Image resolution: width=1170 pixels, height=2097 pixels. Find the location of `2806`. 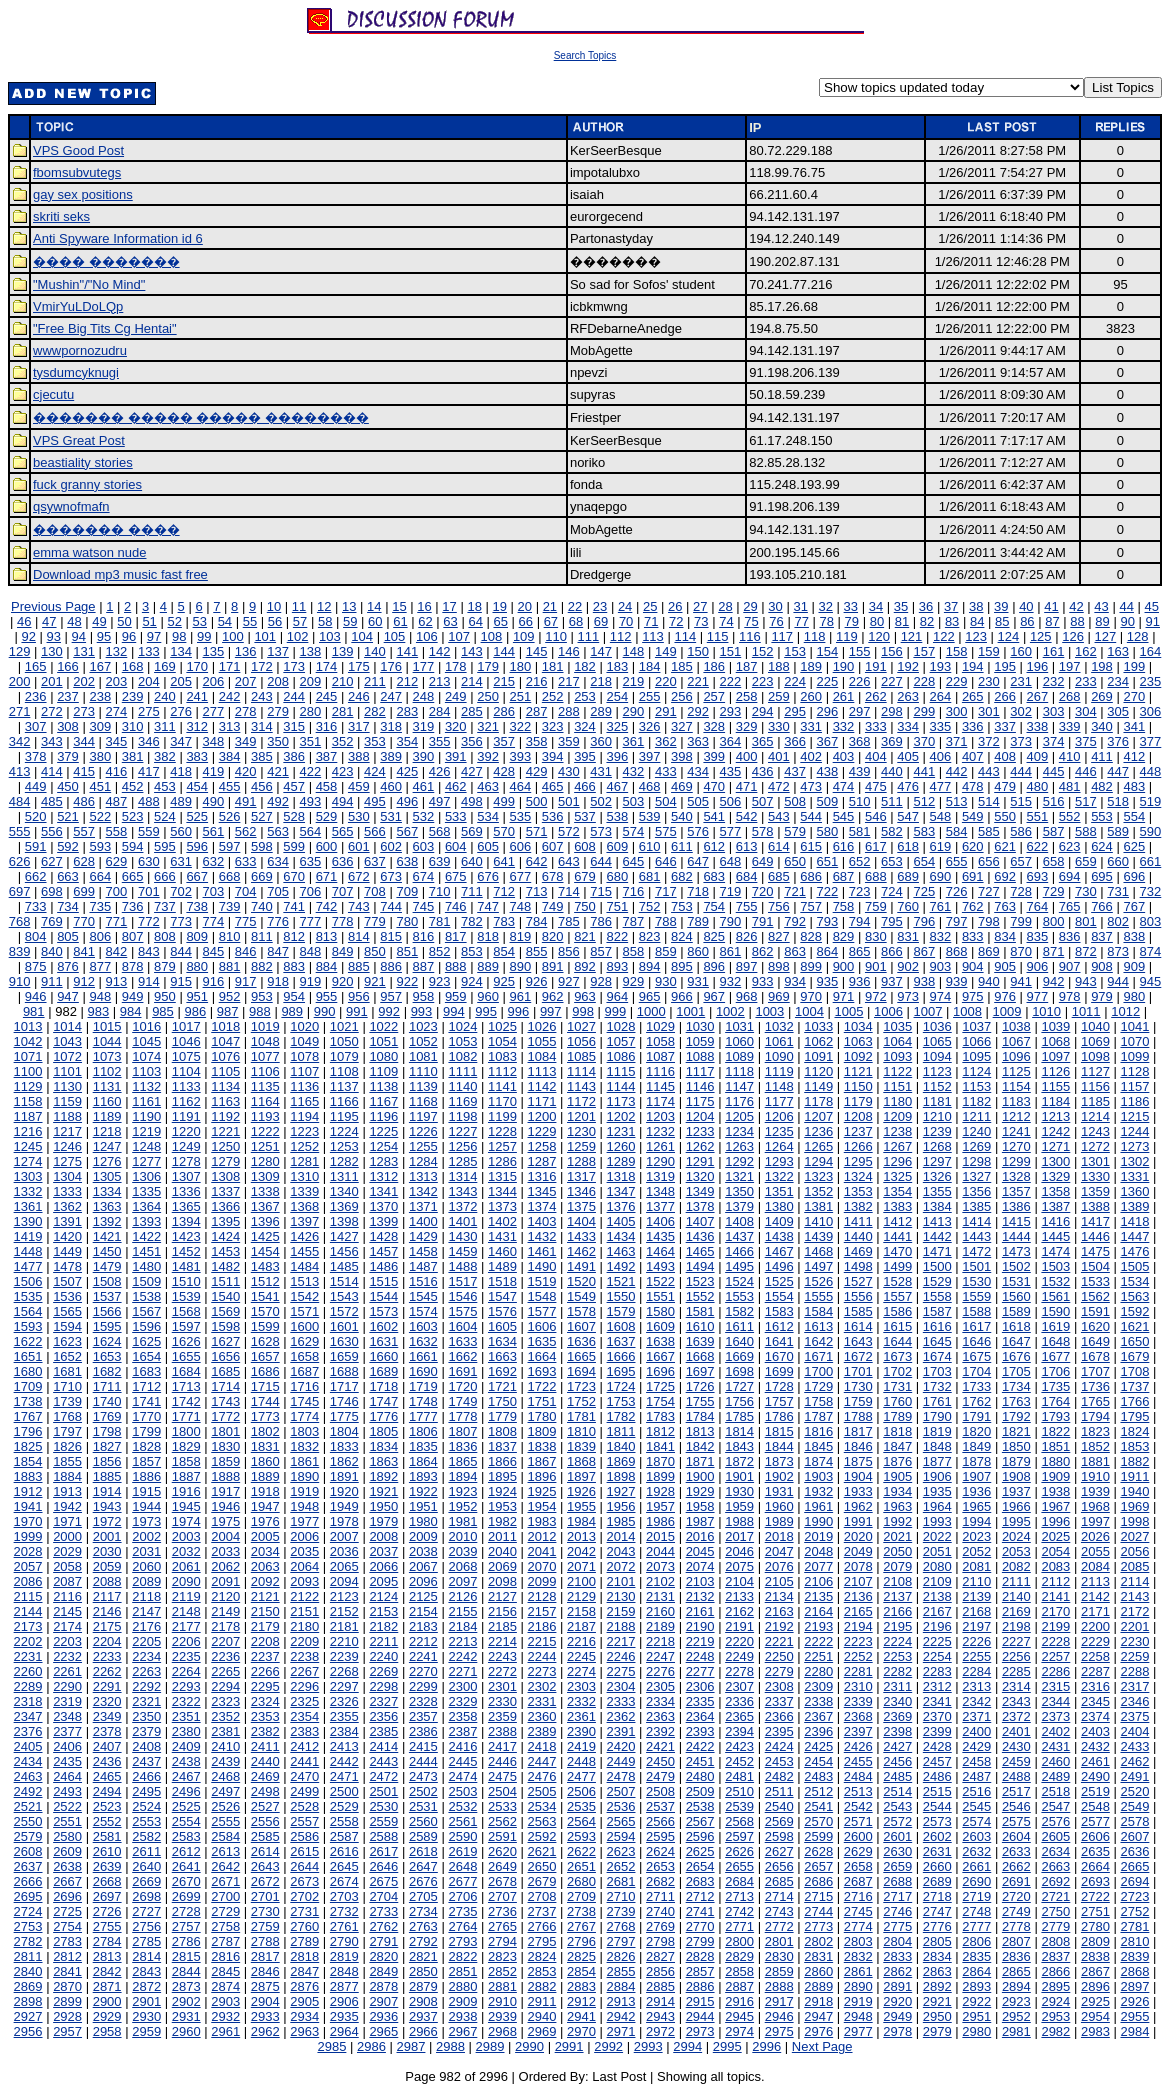

2806 is located at coordinates (976, 1941).